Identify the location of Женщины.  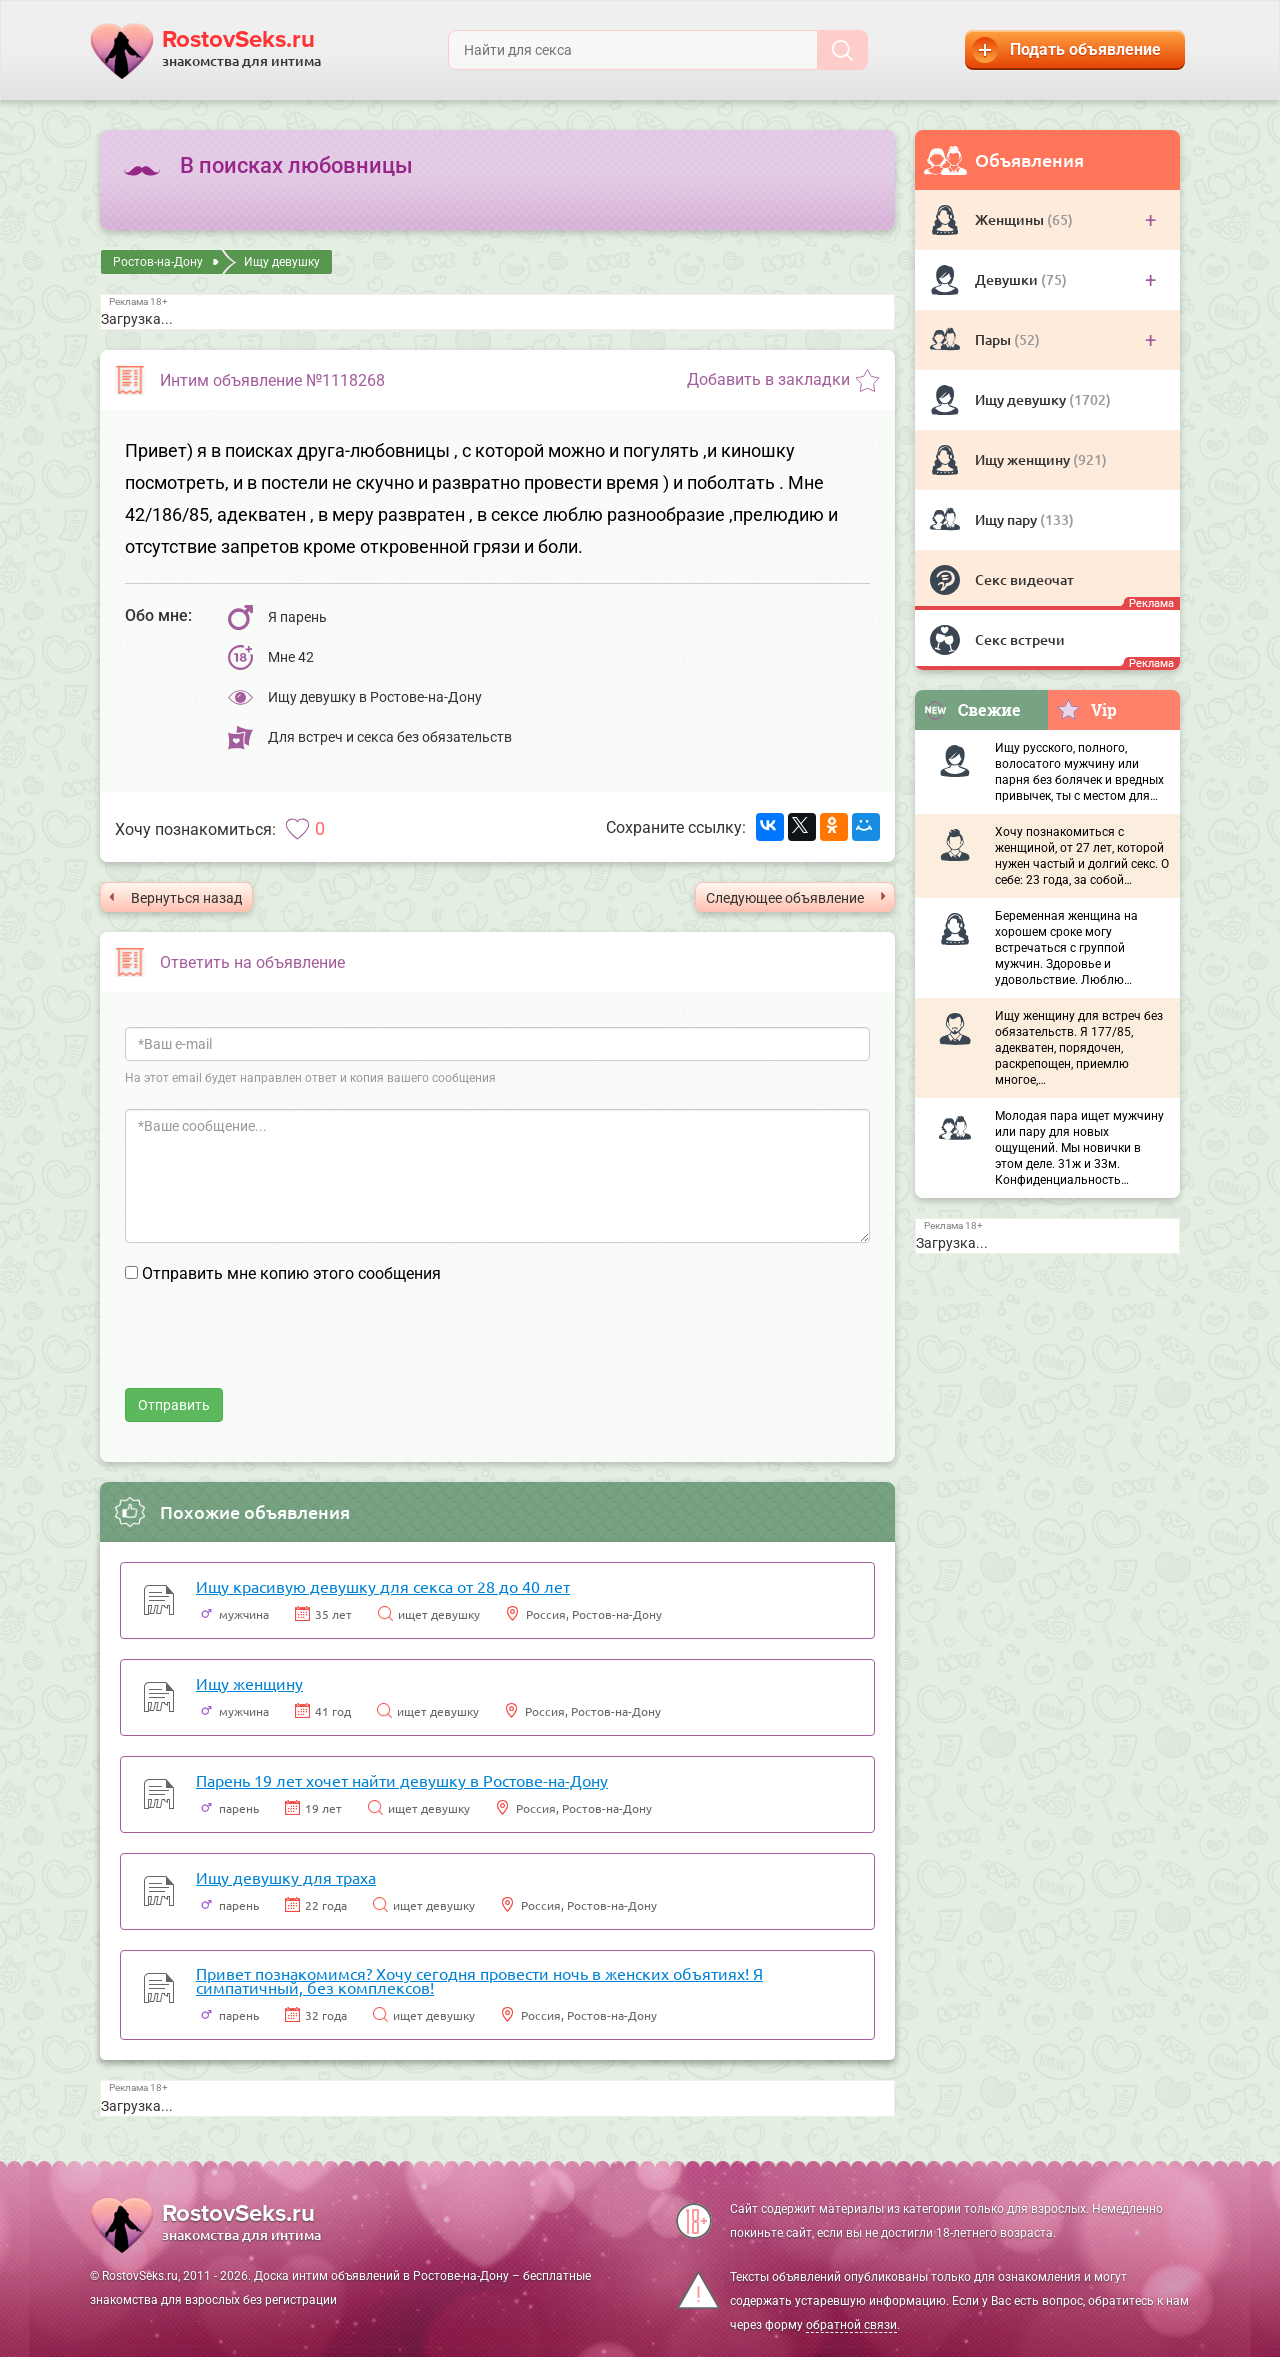
(1011, 219).